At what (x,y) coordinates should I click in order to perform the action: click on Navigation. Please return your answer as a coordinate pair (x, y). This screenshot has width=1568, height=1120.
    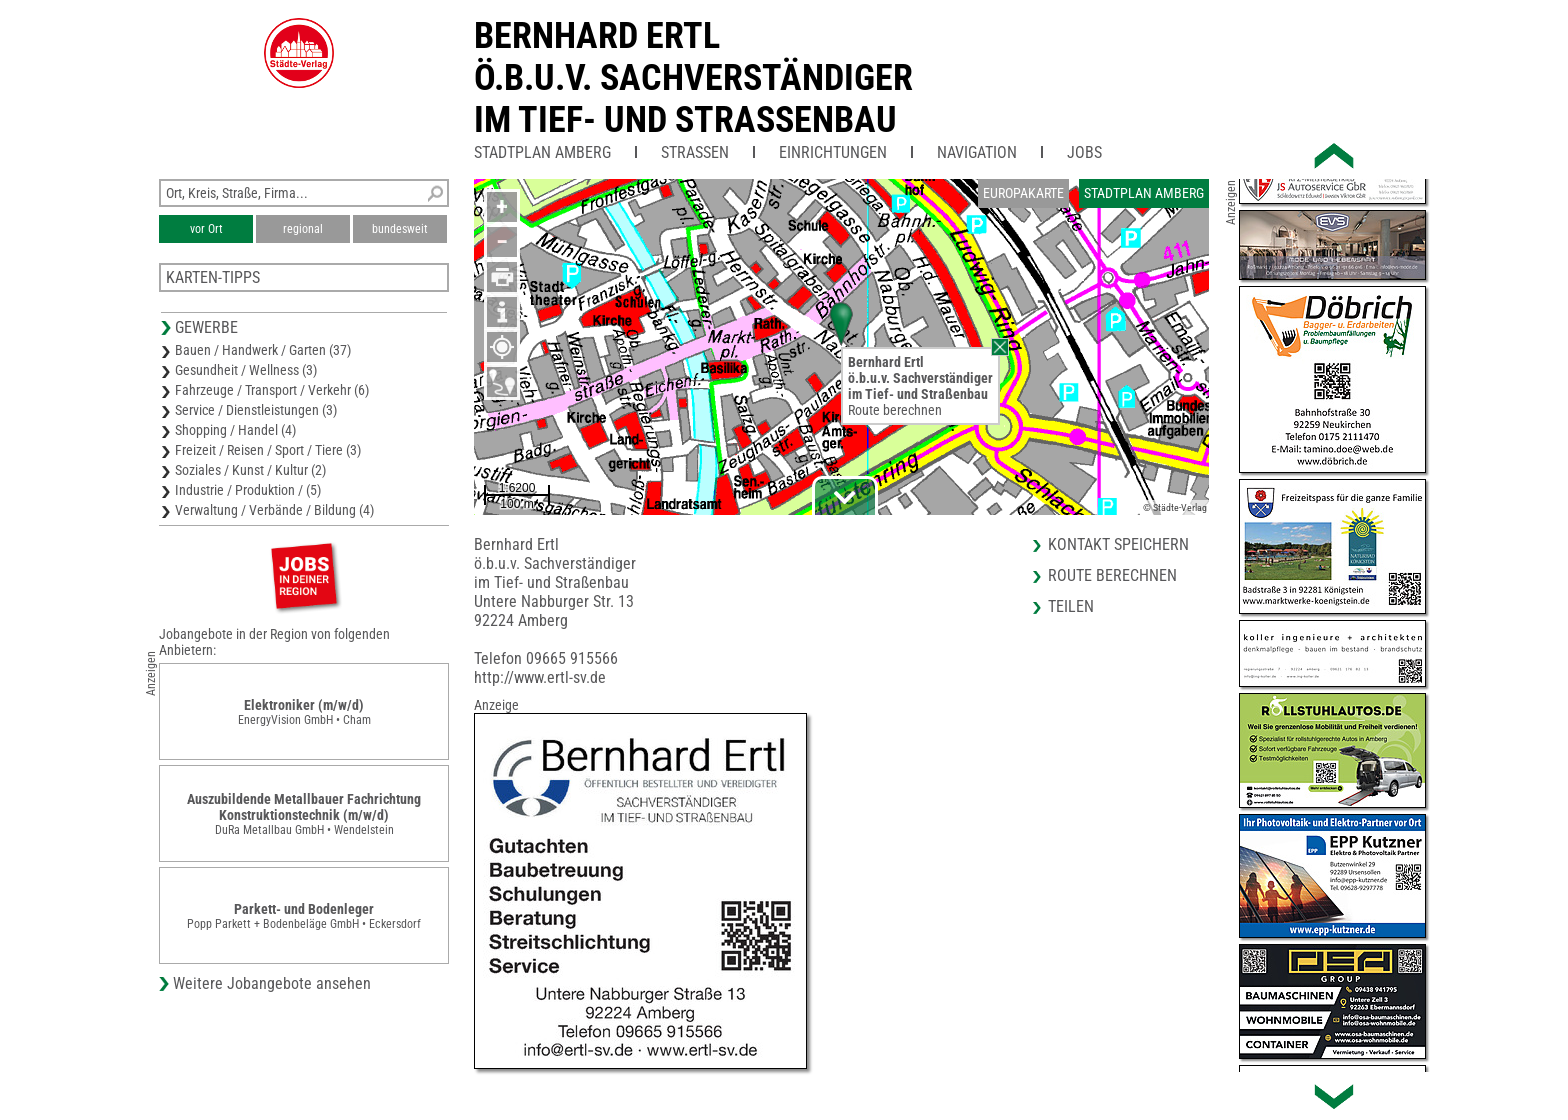
    Looking at the image, I should click on (977, 152).